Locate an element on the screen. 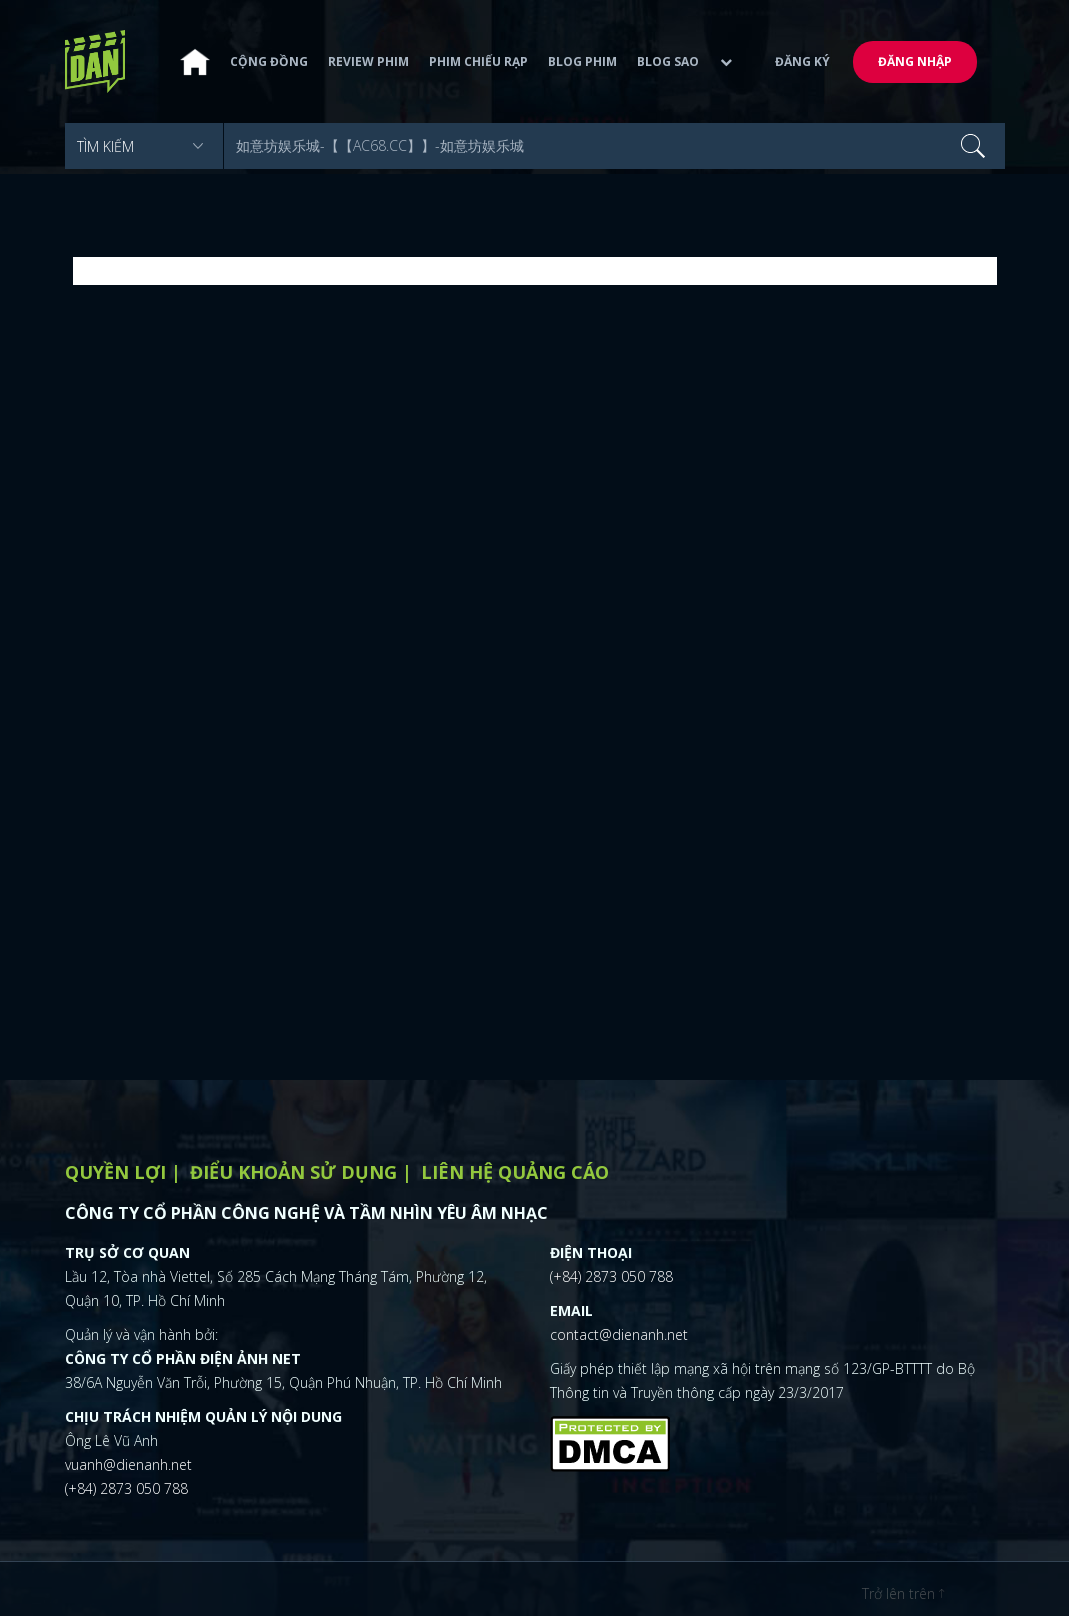 The height and width of the screenshot is (1616, 1069). Cộng đồng is located at coordinates (269, 61).